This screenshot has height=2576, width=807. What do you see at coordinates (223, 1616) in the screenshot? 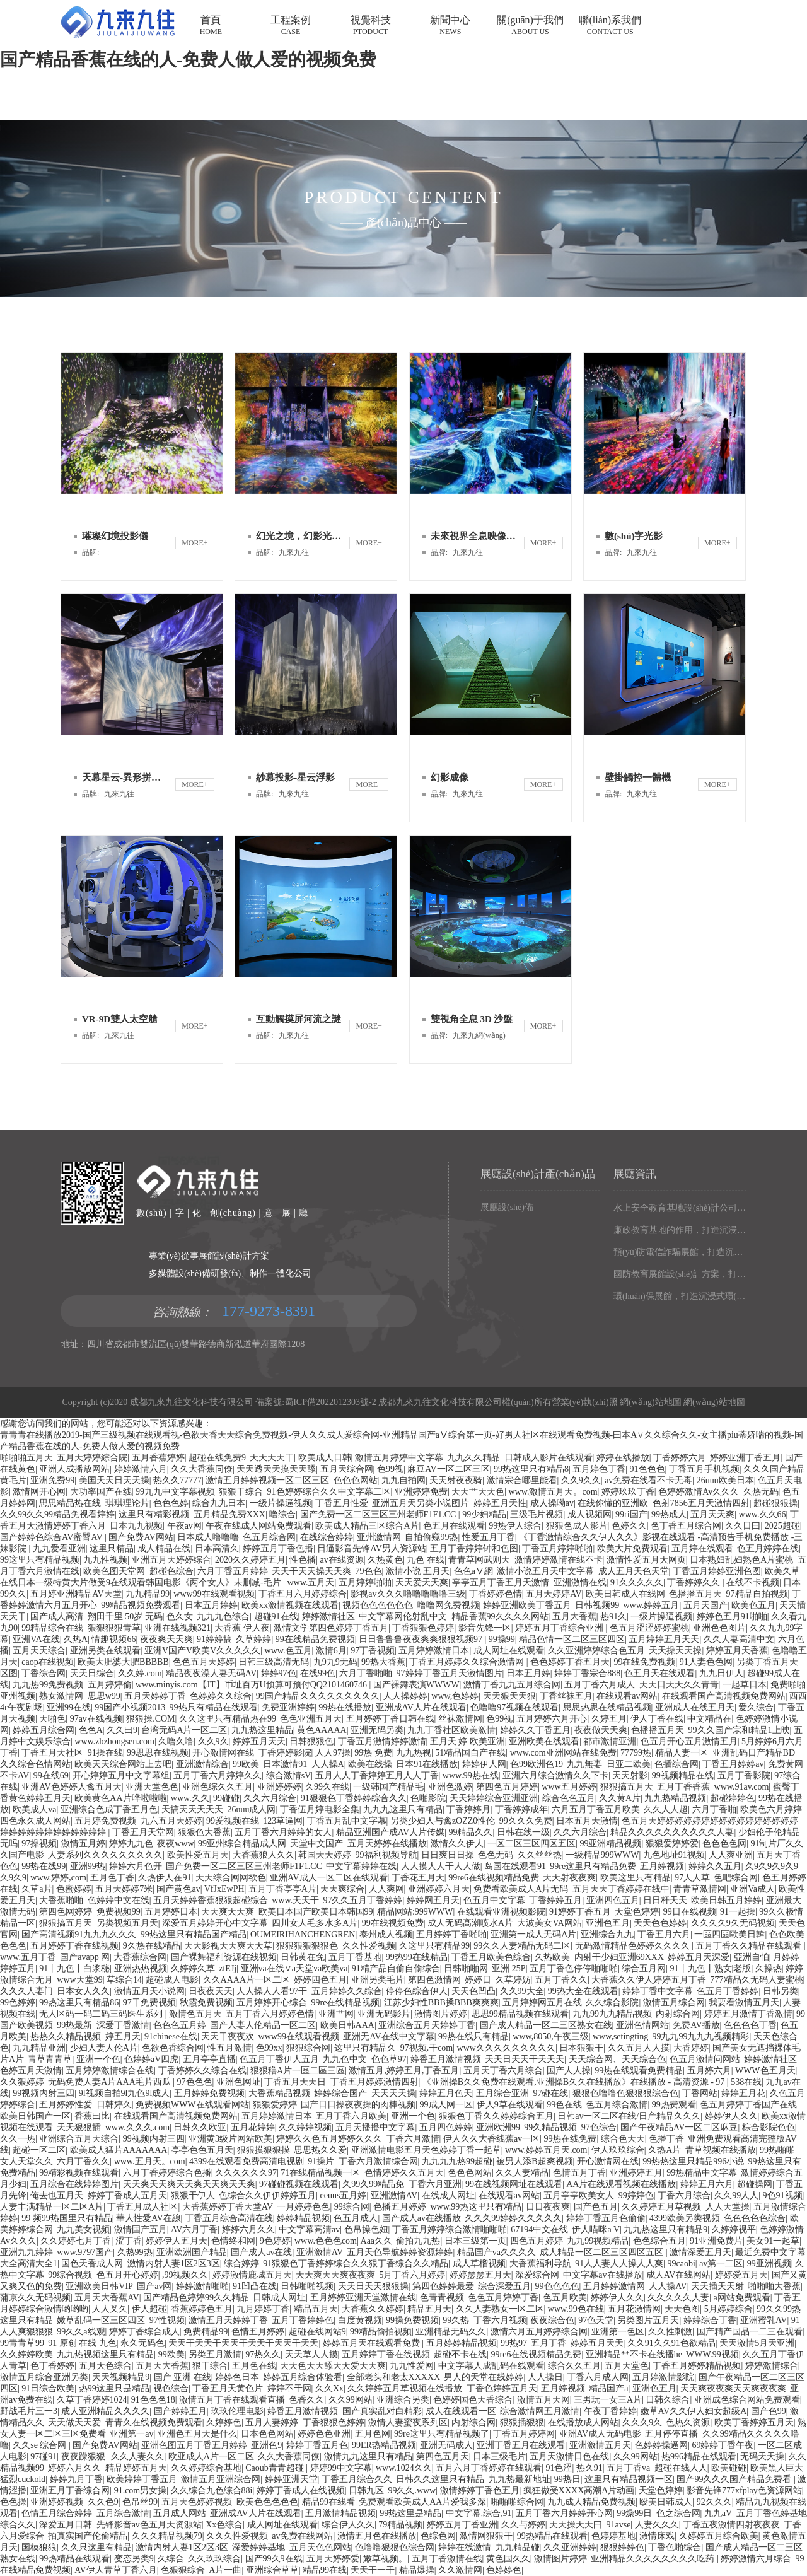
I see `九九九色综合` at bounding box center [223, 1616].